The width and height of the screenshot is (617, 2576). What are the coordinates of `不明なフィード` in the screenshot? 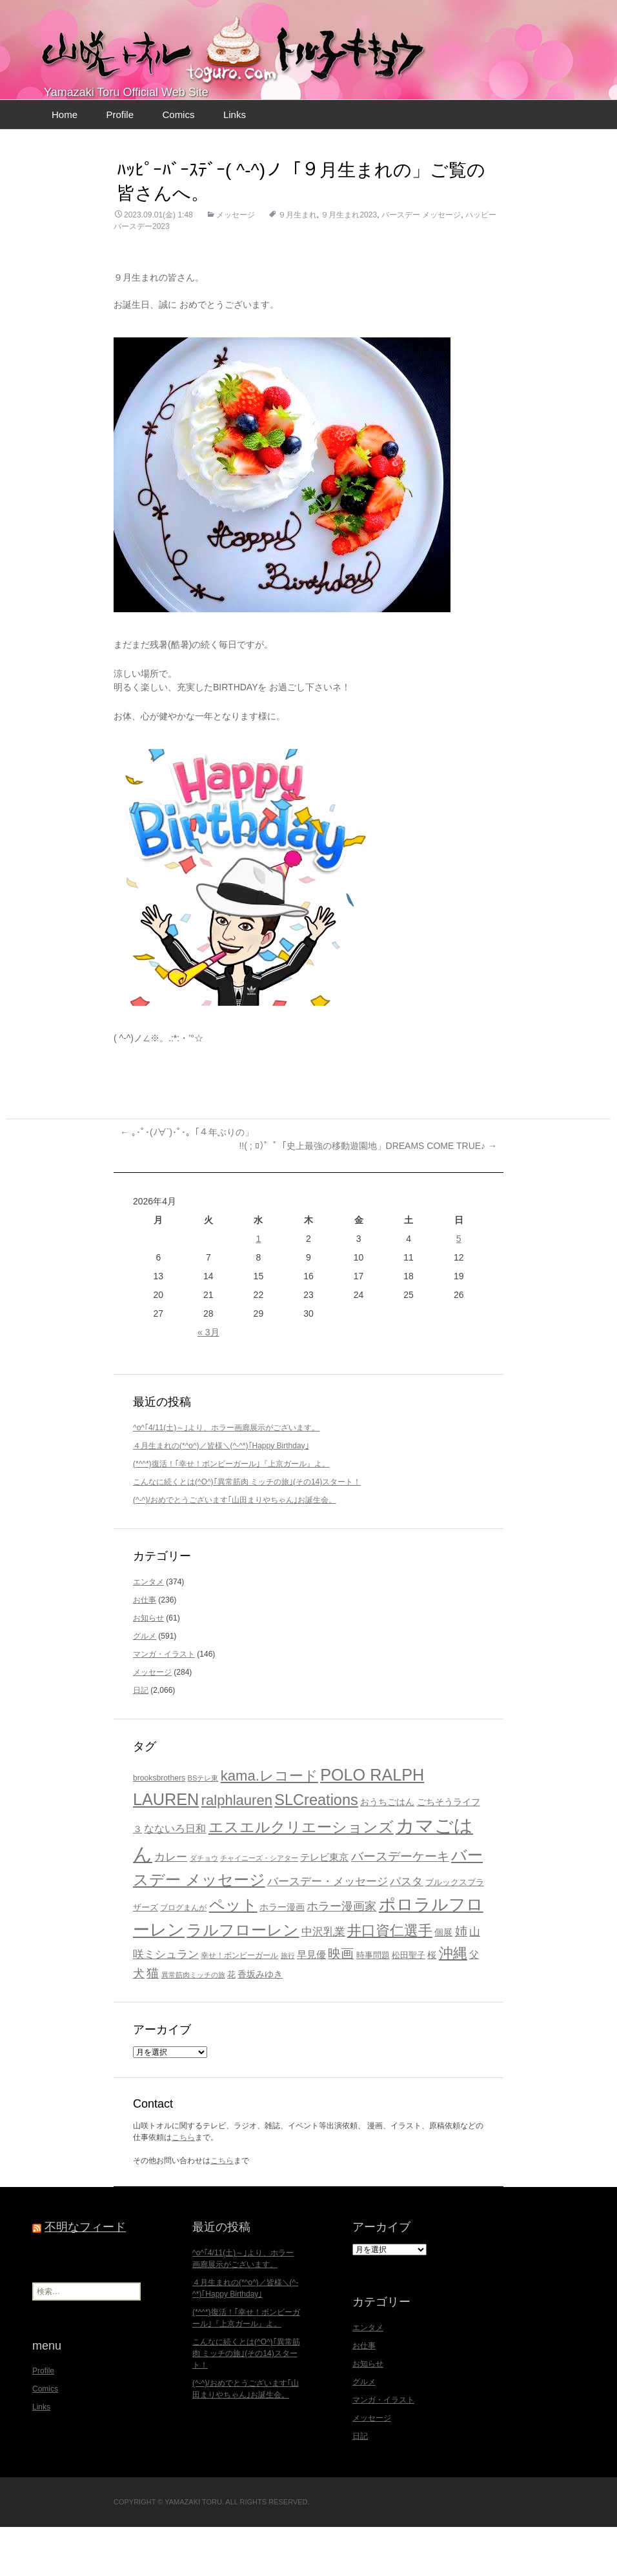 It's located at (85, 2276).